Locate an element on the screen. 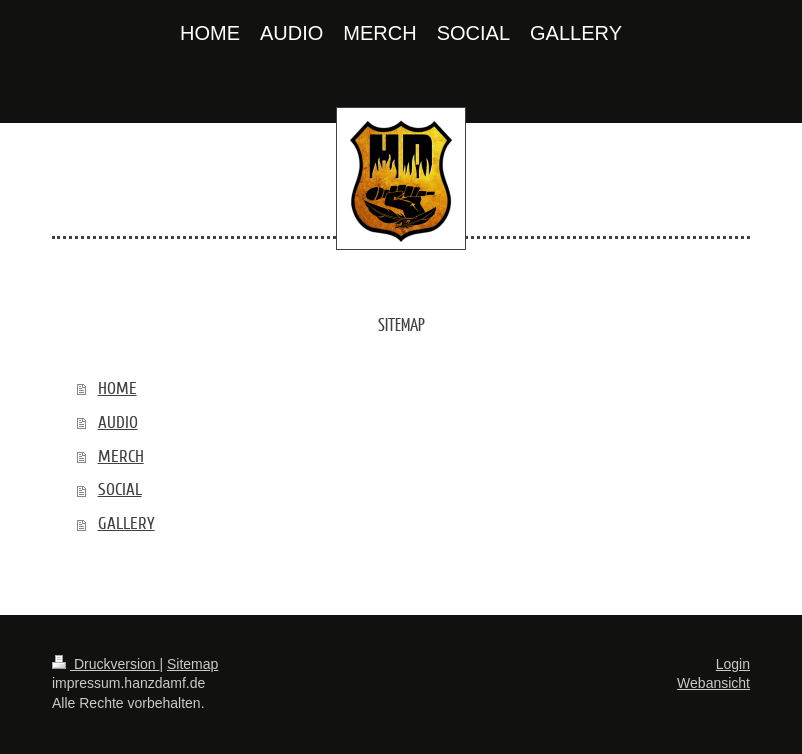  Sitemap is located at coordinates (192, 664).